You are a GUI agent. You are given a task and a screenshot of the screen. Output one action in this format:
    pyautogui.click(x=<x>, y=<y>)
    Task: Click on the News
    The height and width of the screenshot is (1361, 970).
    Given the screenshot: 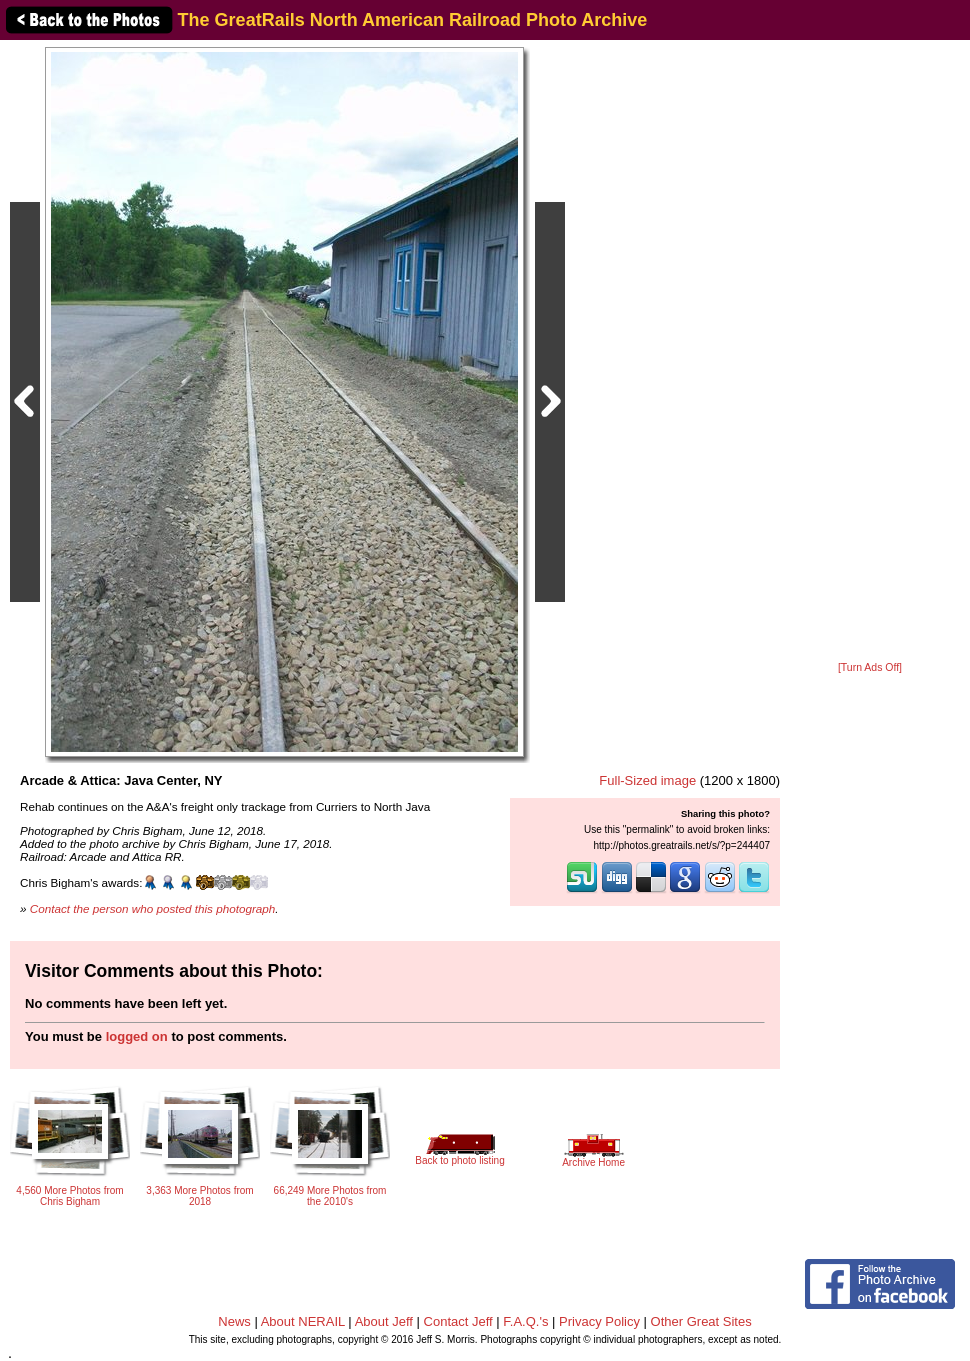 What is the action you would take?
    pyautogui.click(x=234, y=1321)
    